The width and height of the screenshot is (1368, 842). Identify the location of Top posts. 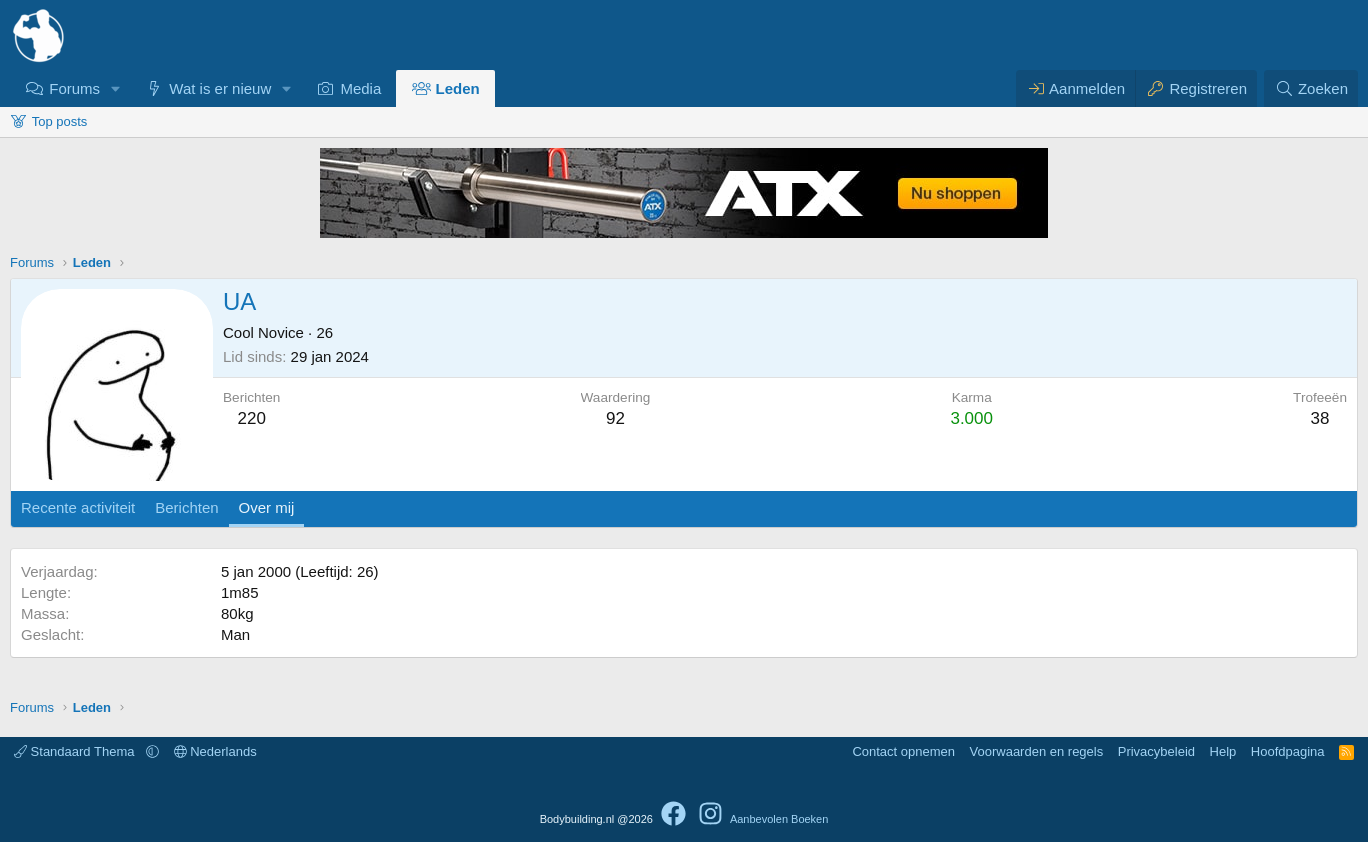
(60, 121).